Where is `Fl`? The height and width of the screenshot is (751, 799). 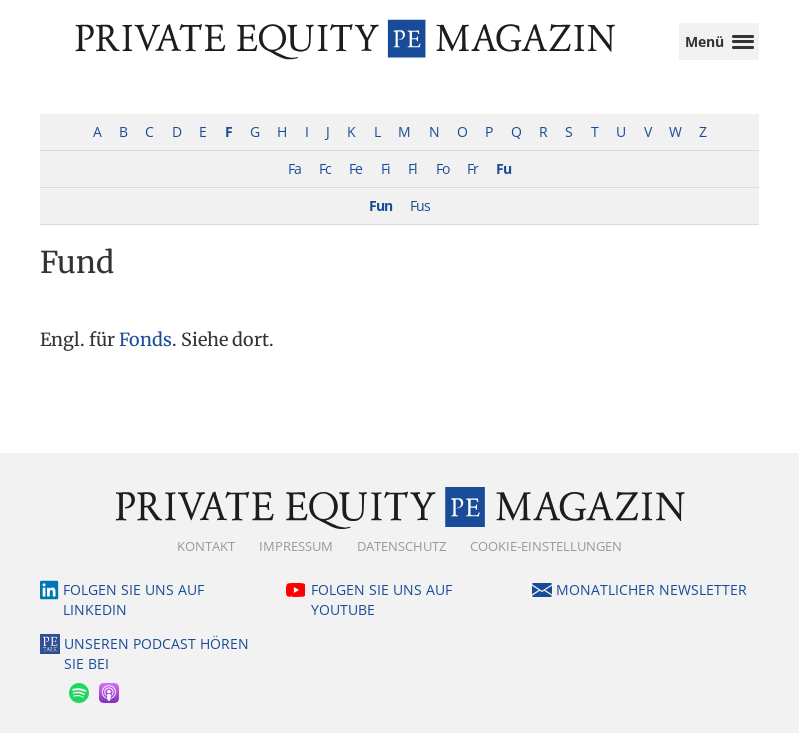 Fl is located at coordinates (412, 186).